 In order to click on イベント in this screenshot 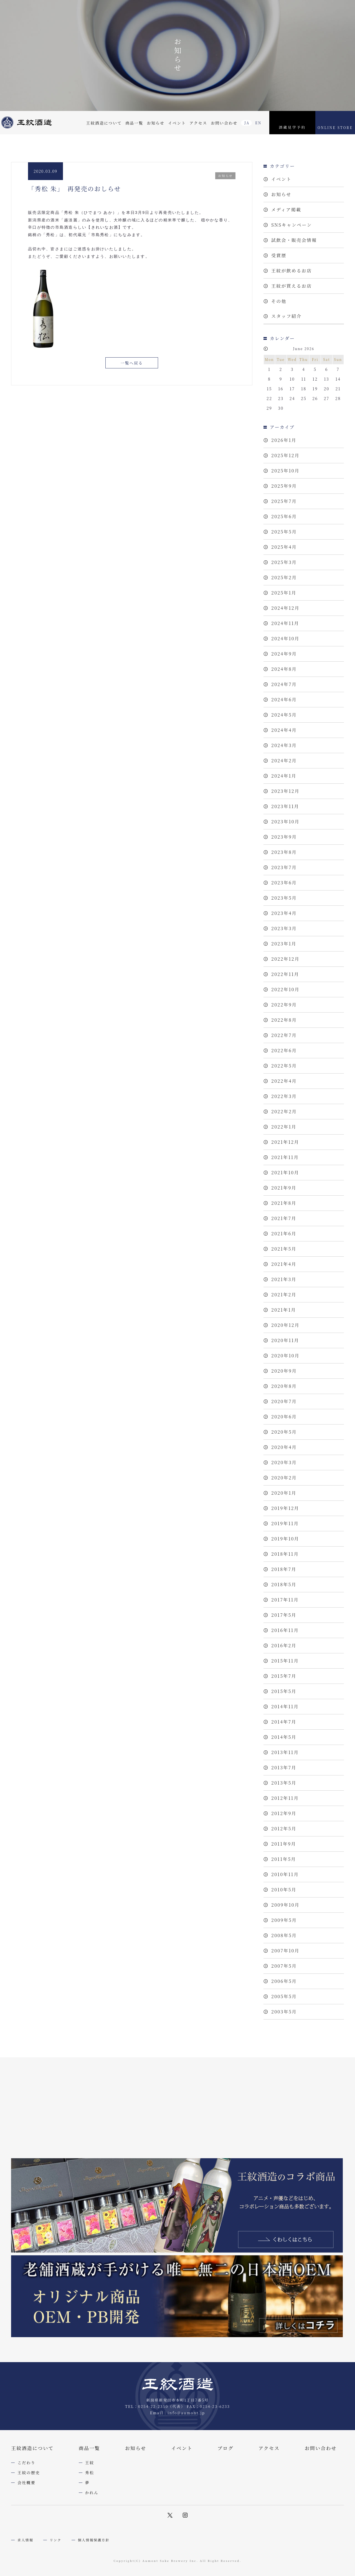, I will do `click(177, 123)`.